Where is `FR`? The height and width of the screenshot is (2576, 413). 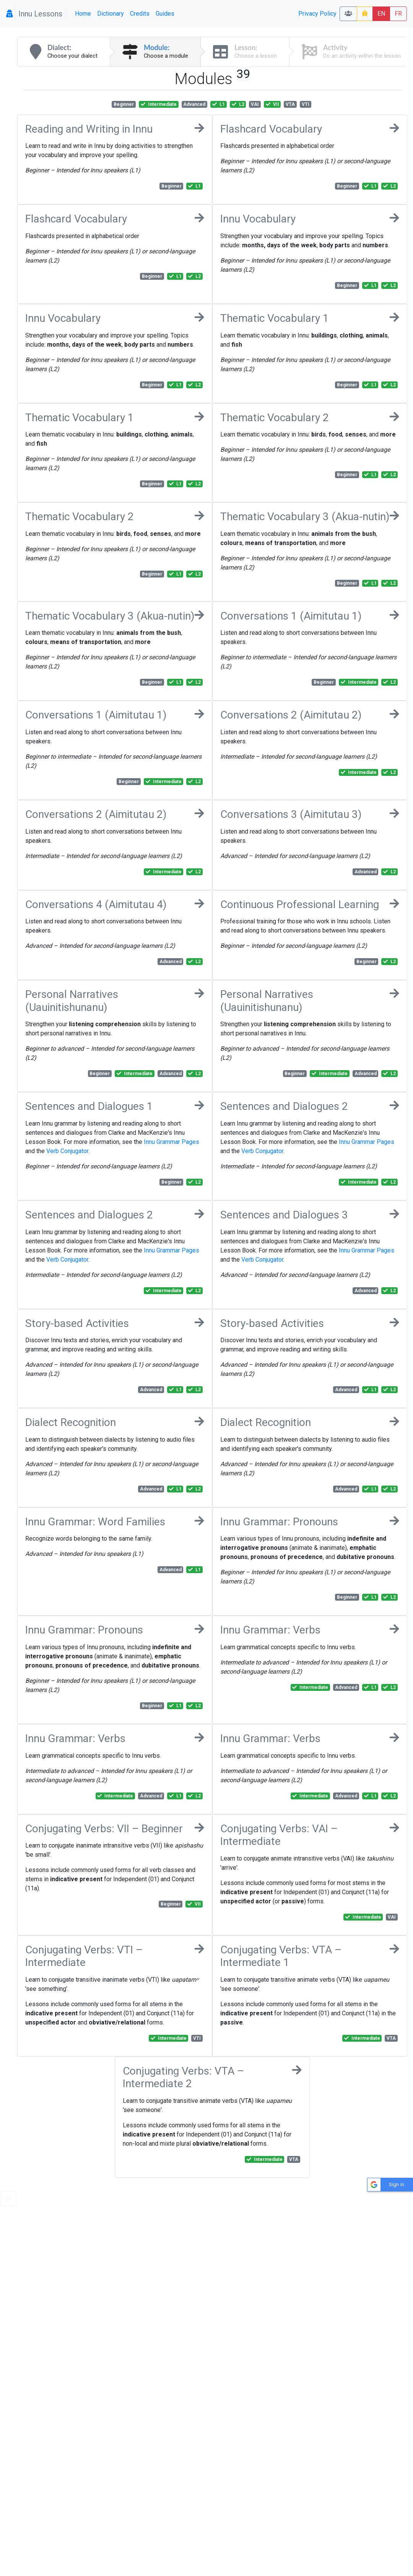
FR is located at coordinates (398, 13).